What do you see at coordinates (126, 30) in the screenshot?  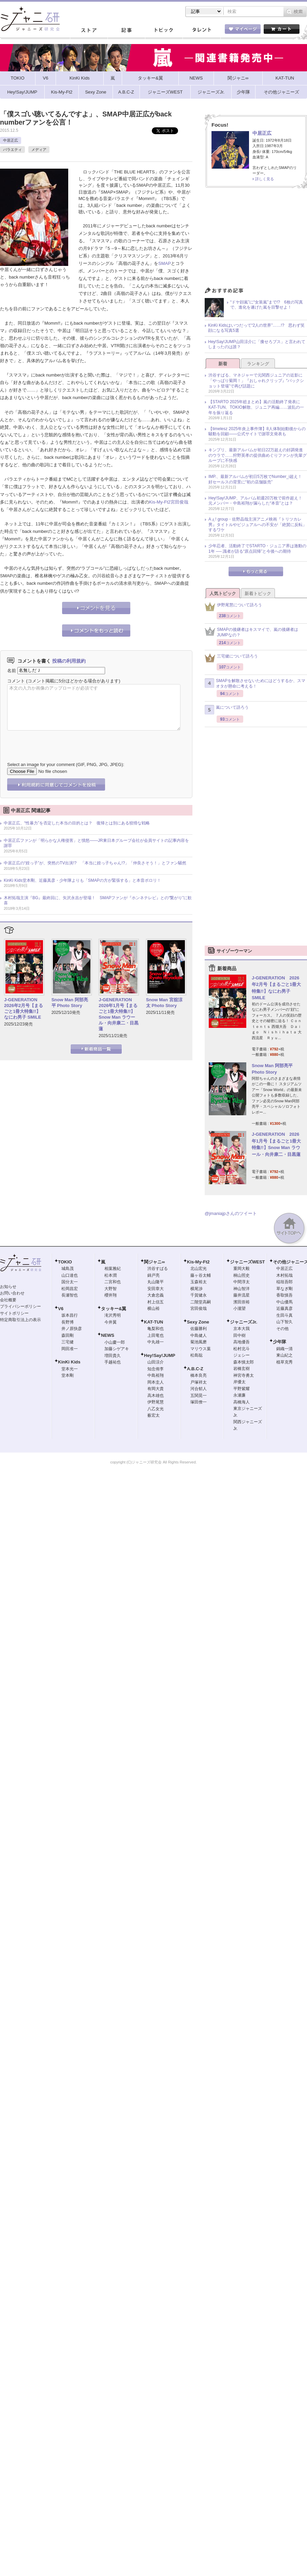 I see `記事` at bounding box center [126, 30].